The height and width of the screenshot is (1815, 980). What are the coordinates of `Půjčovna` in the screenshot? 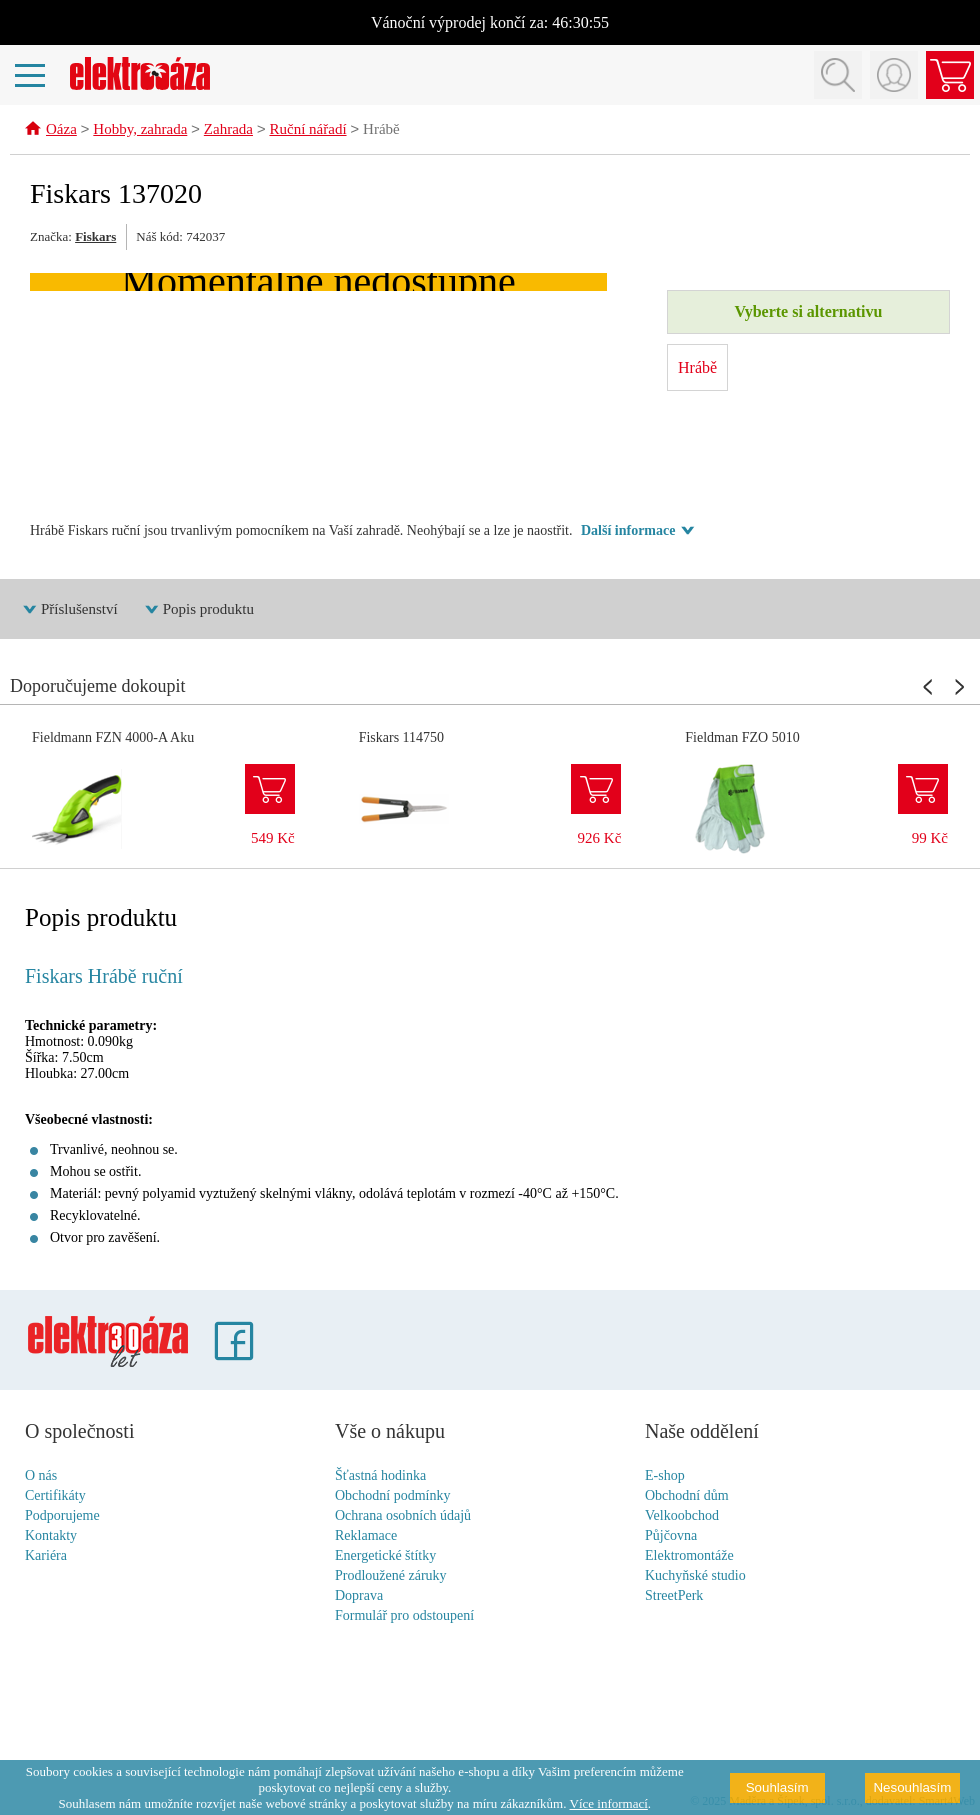 It's located at (671, 1536).